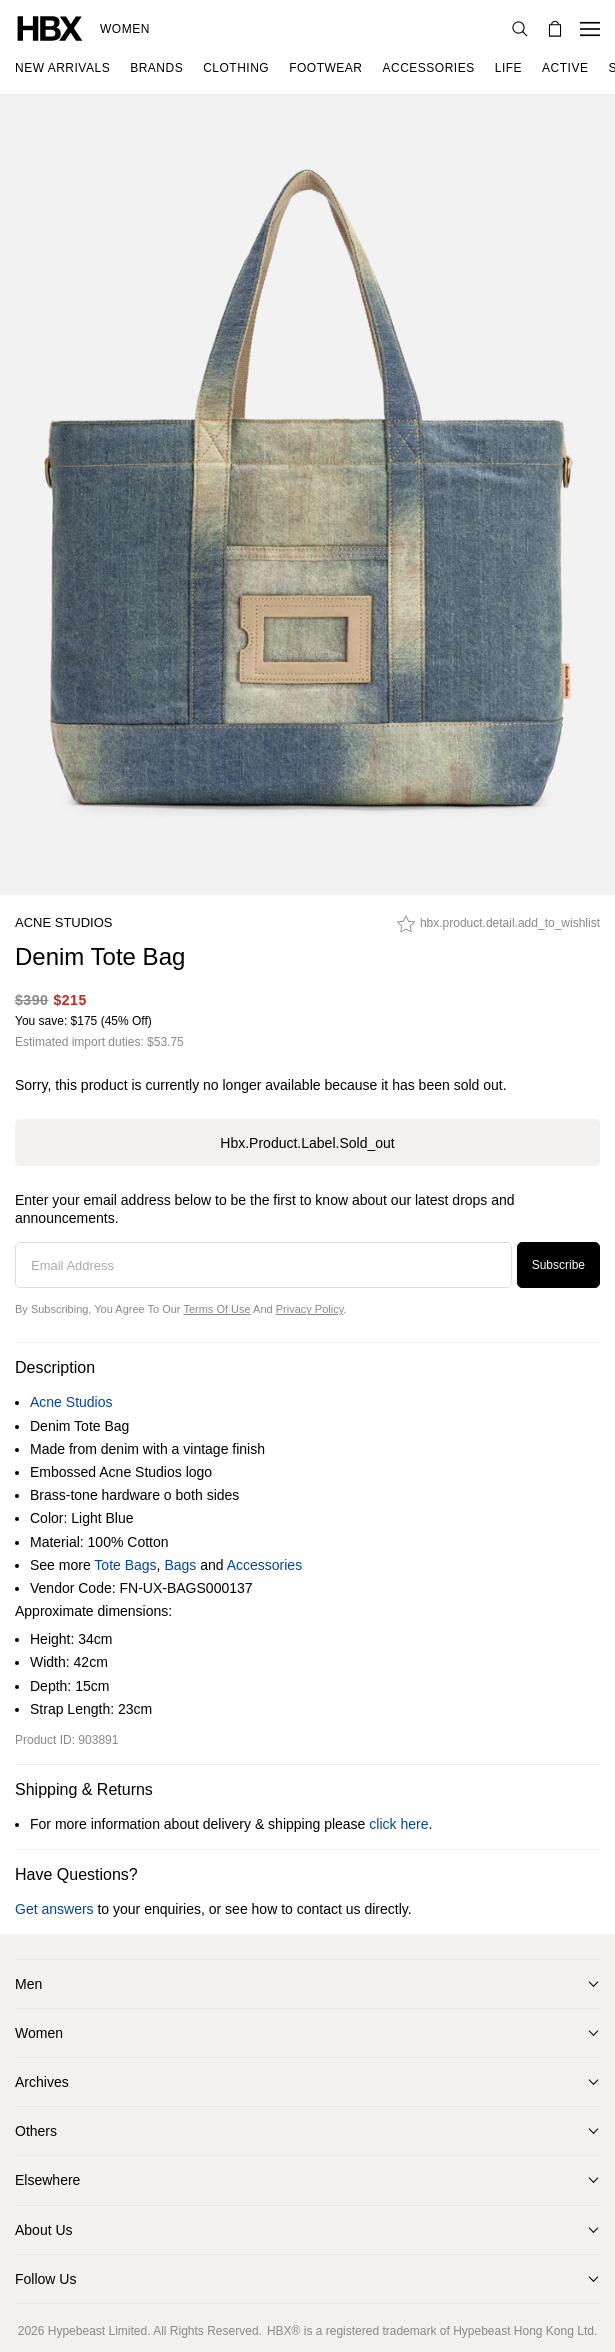 The image size is (615, 2352). What do you see at coordinates (498, 929) in the screenshot?
I see `[hbx.product.detail.add_to_wishlist]` at bounding box center [498, 929].